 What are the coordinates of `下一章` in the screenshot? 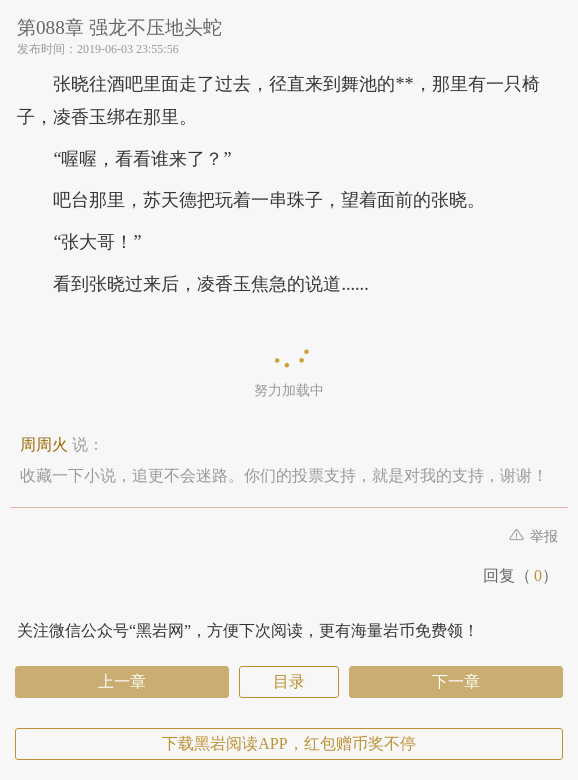 It's located at (456, 681).